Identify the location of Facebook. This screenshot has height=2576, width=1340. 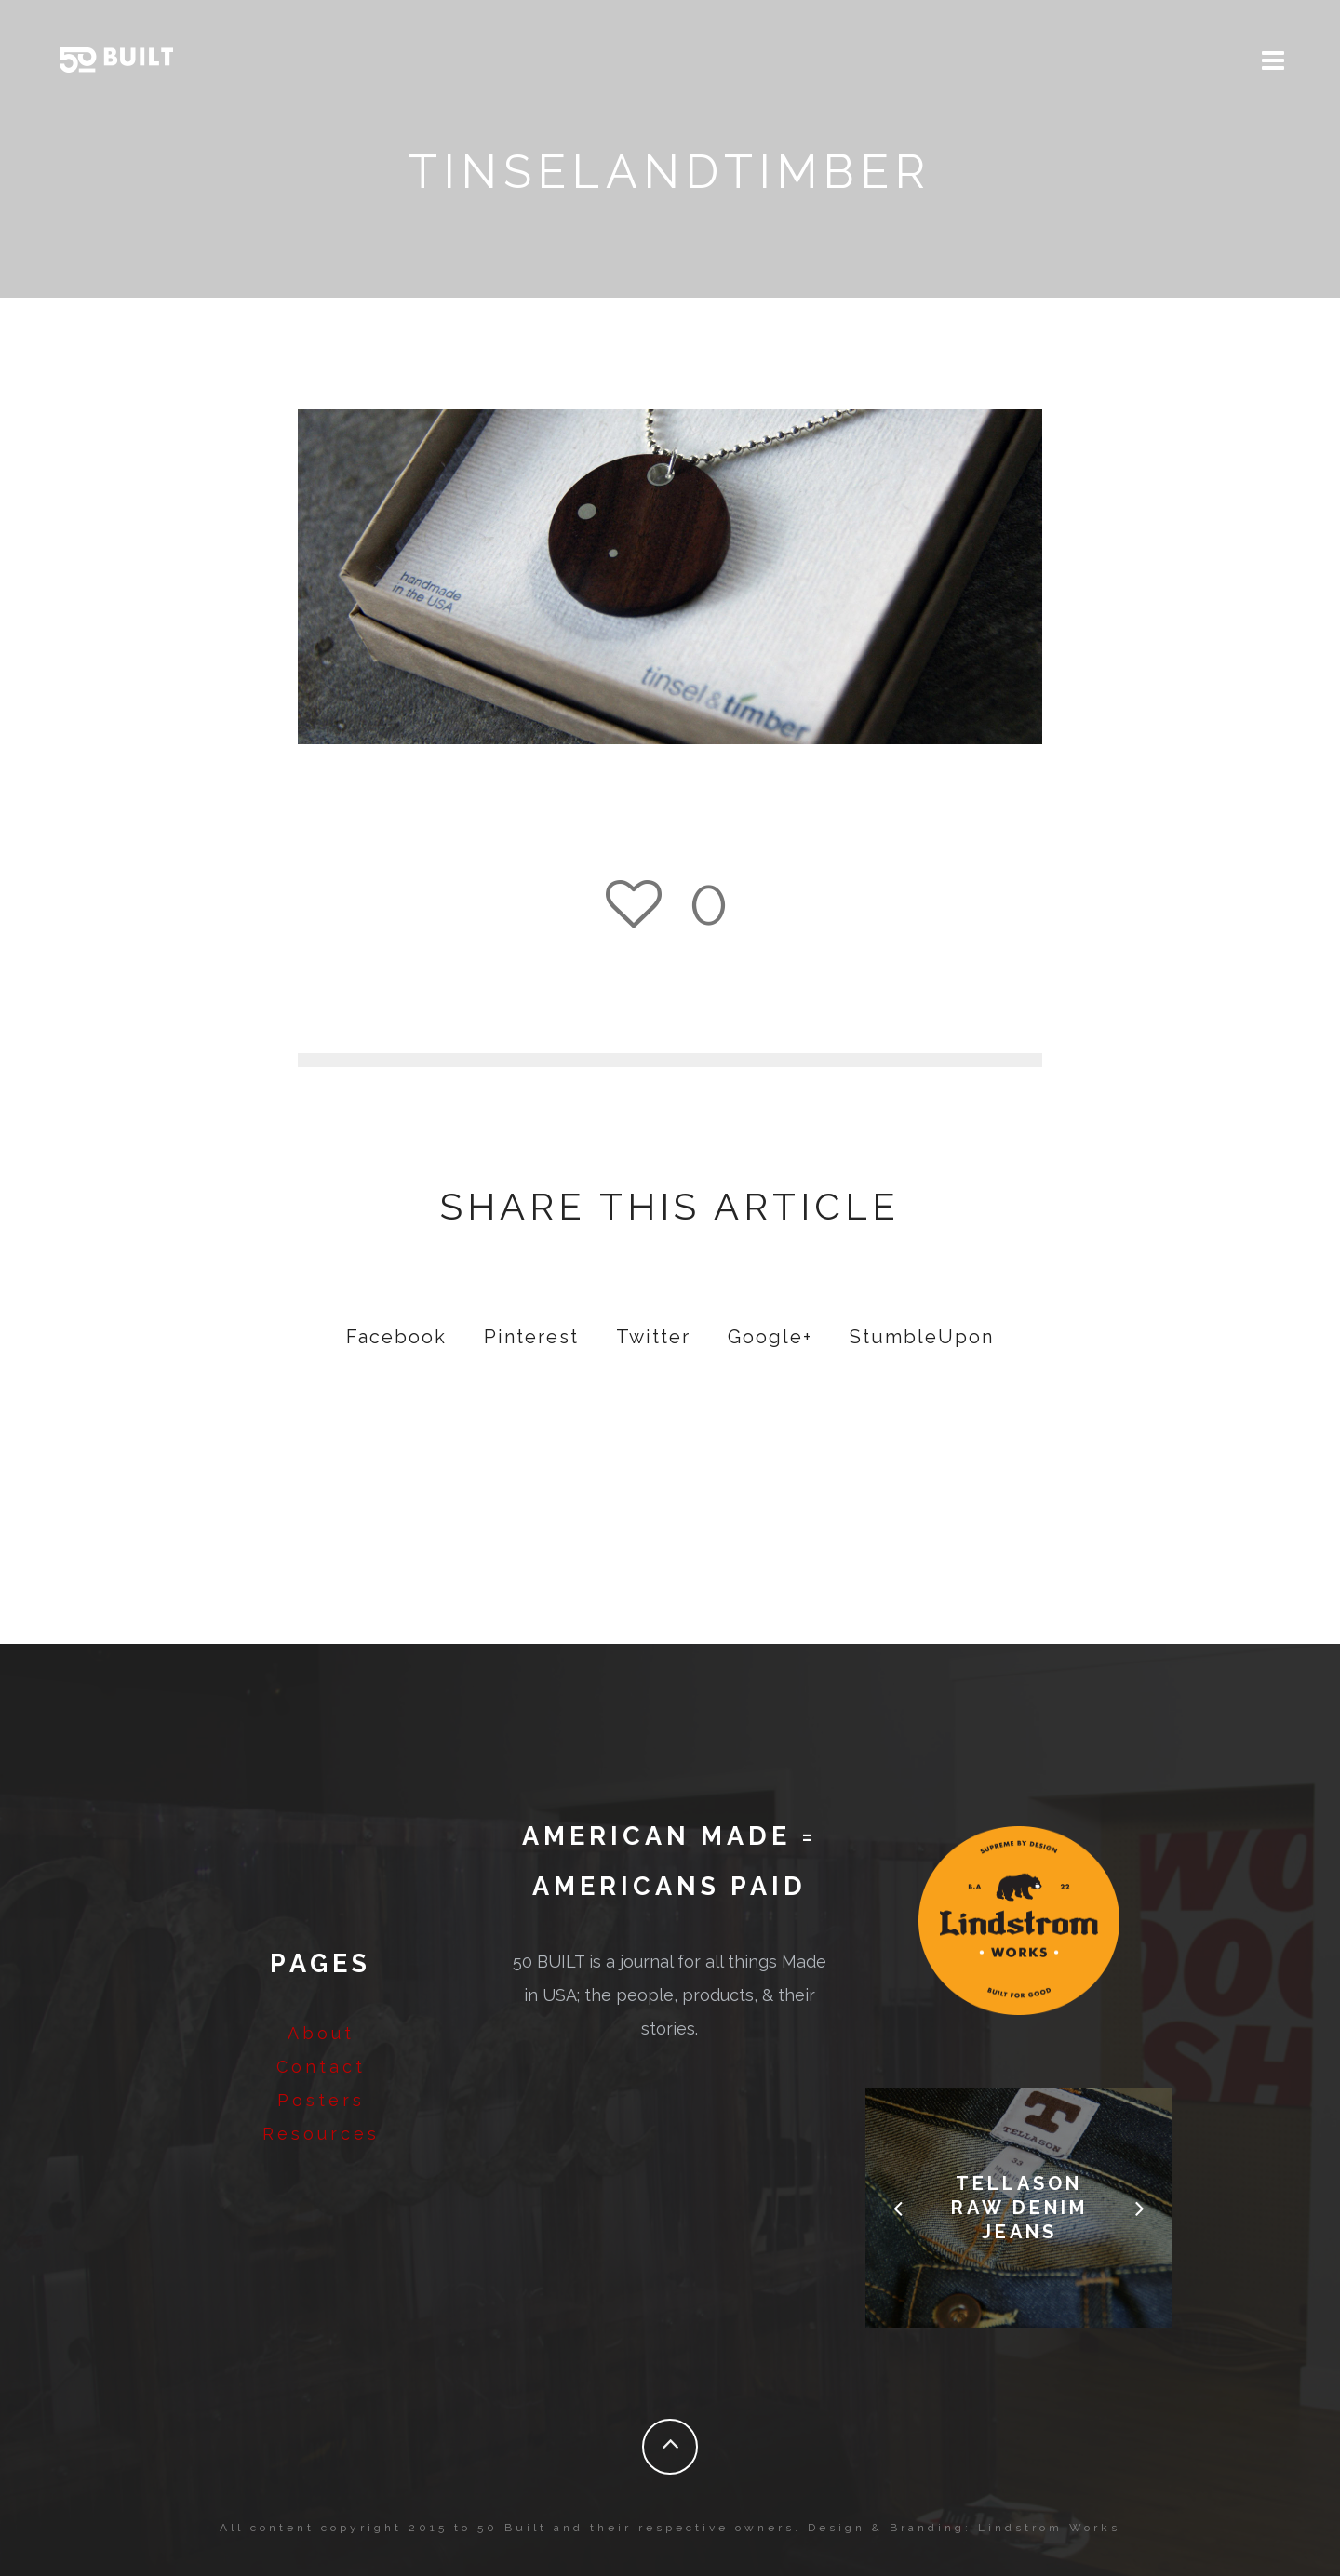
(396, 1337).